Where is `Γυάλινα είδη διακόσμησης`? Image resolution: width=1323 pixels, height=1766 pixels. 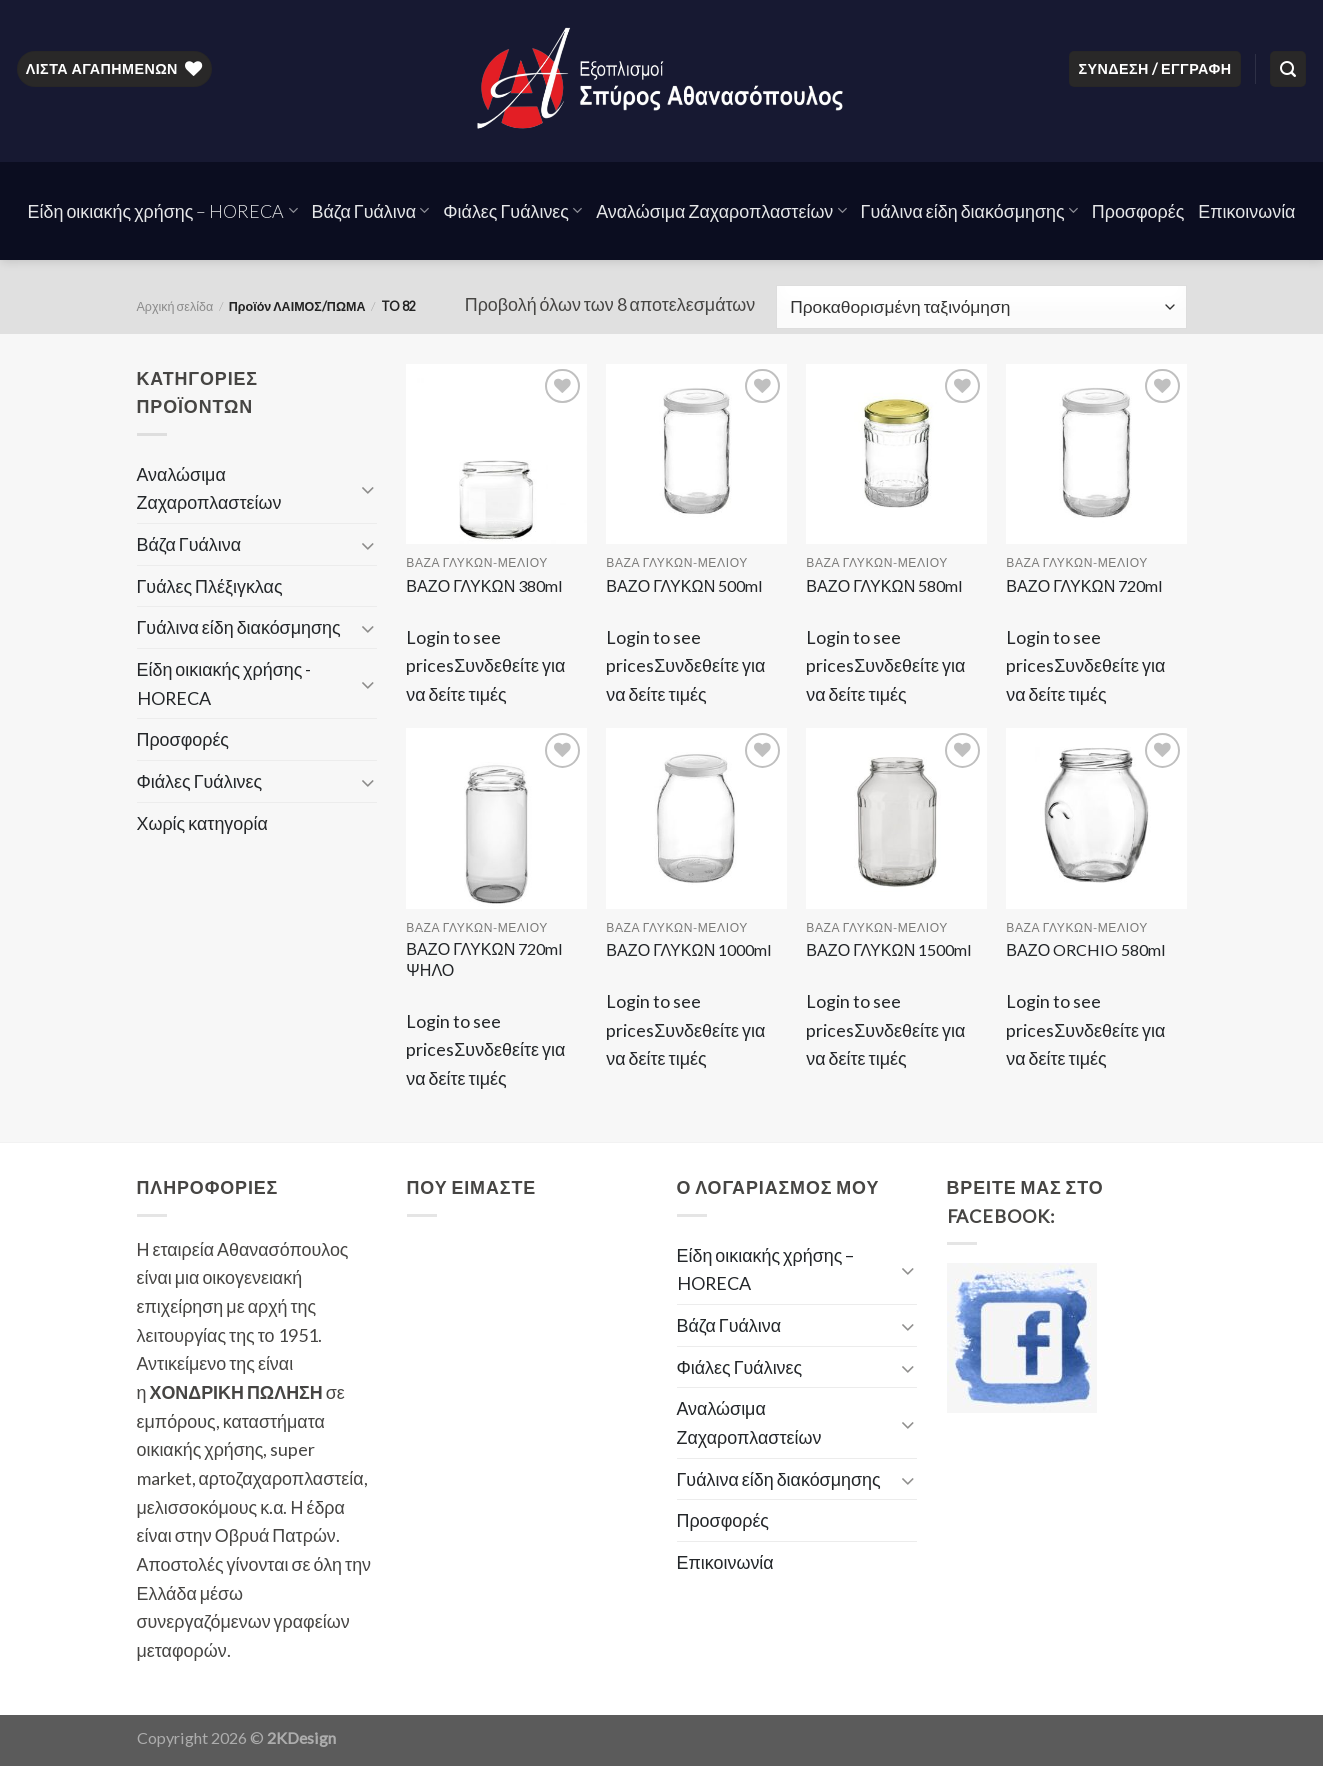 Γυάλινα είδη διακόσμησης is located at coordinates (969, 211).